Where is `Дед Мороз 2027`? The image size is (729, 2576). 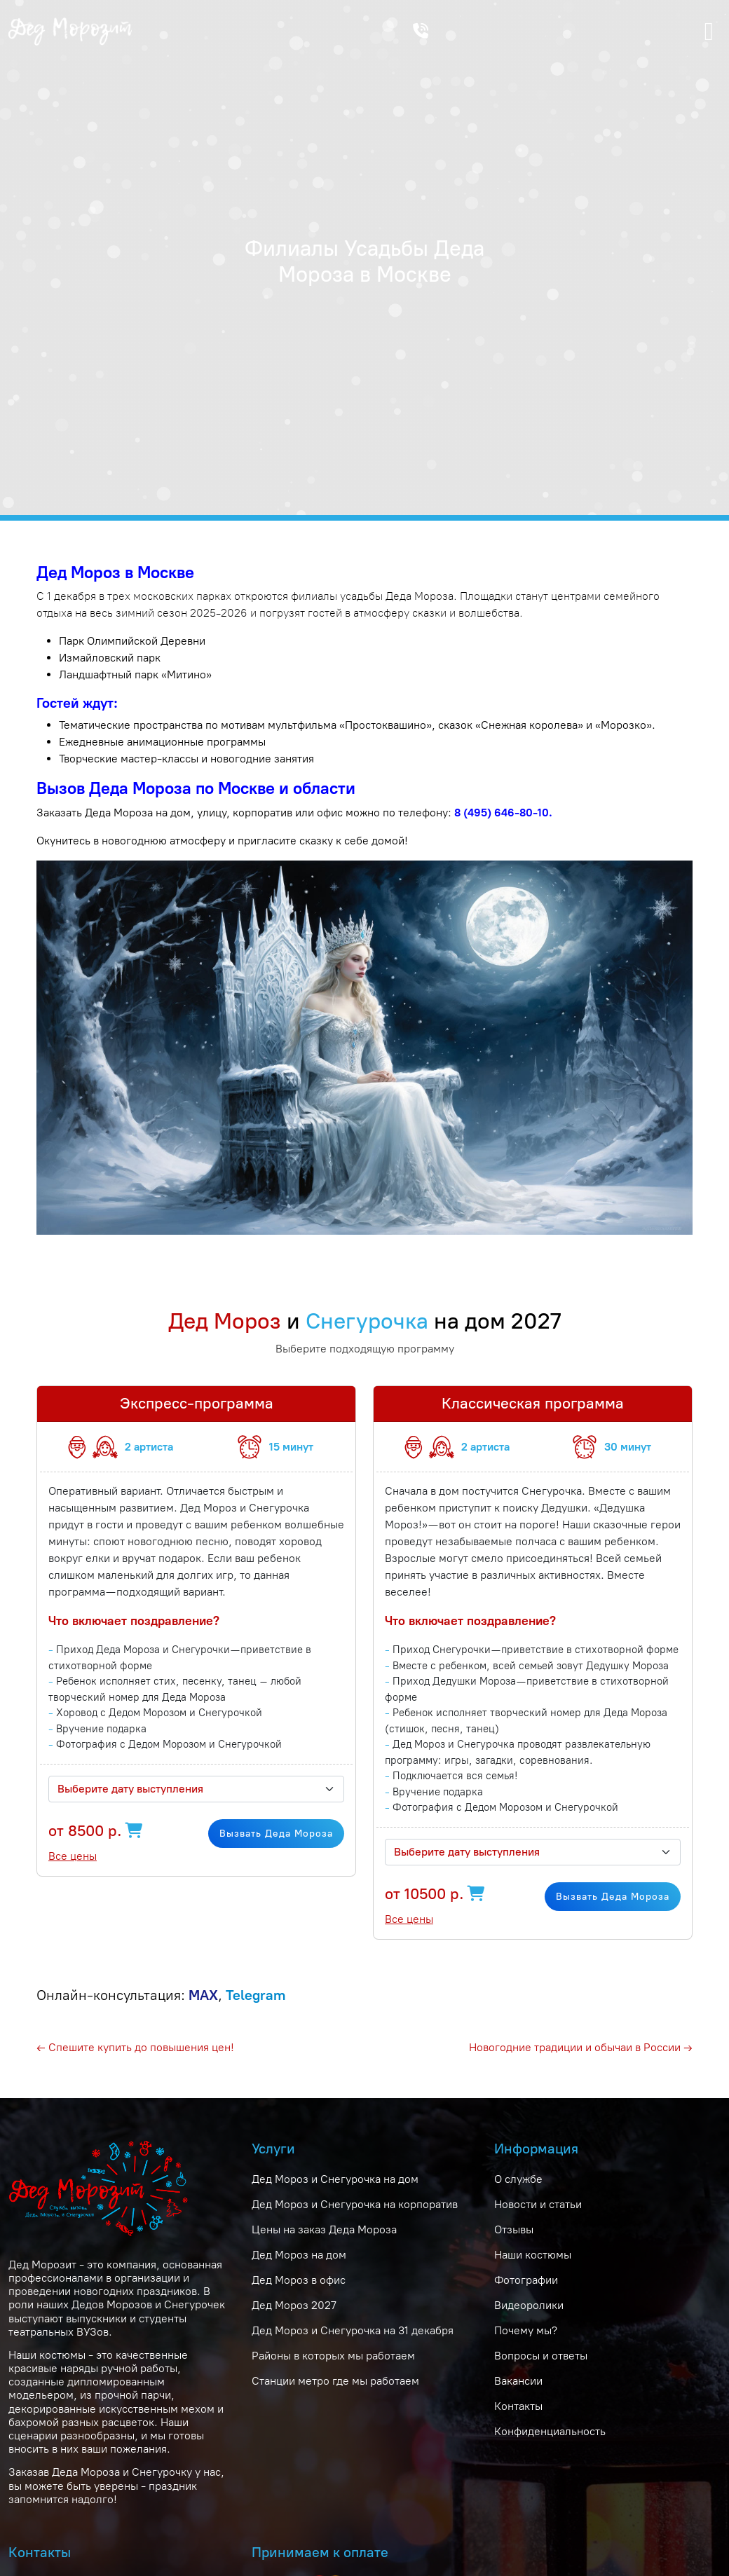 Дед Мороз 2027 is located at coordinates (294, 2305).